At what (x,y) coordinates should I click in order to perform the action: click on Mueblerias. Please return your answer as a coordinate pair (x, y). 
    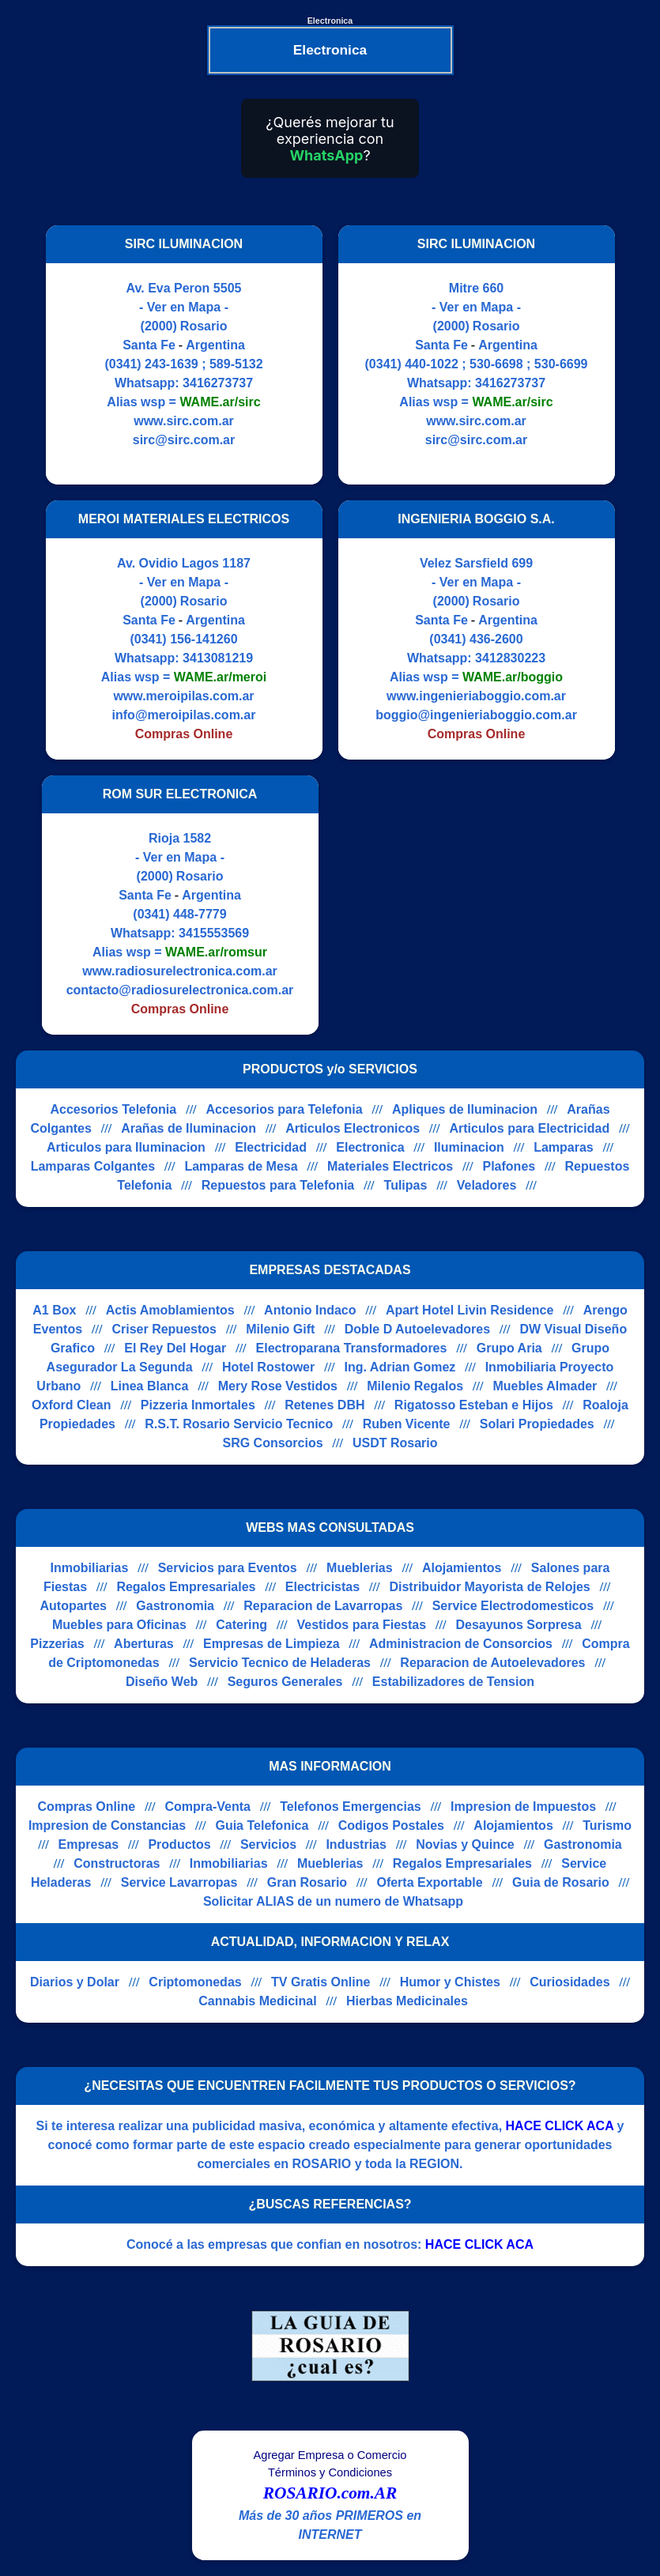
    Looking at the image, I should click on (359, 1568).